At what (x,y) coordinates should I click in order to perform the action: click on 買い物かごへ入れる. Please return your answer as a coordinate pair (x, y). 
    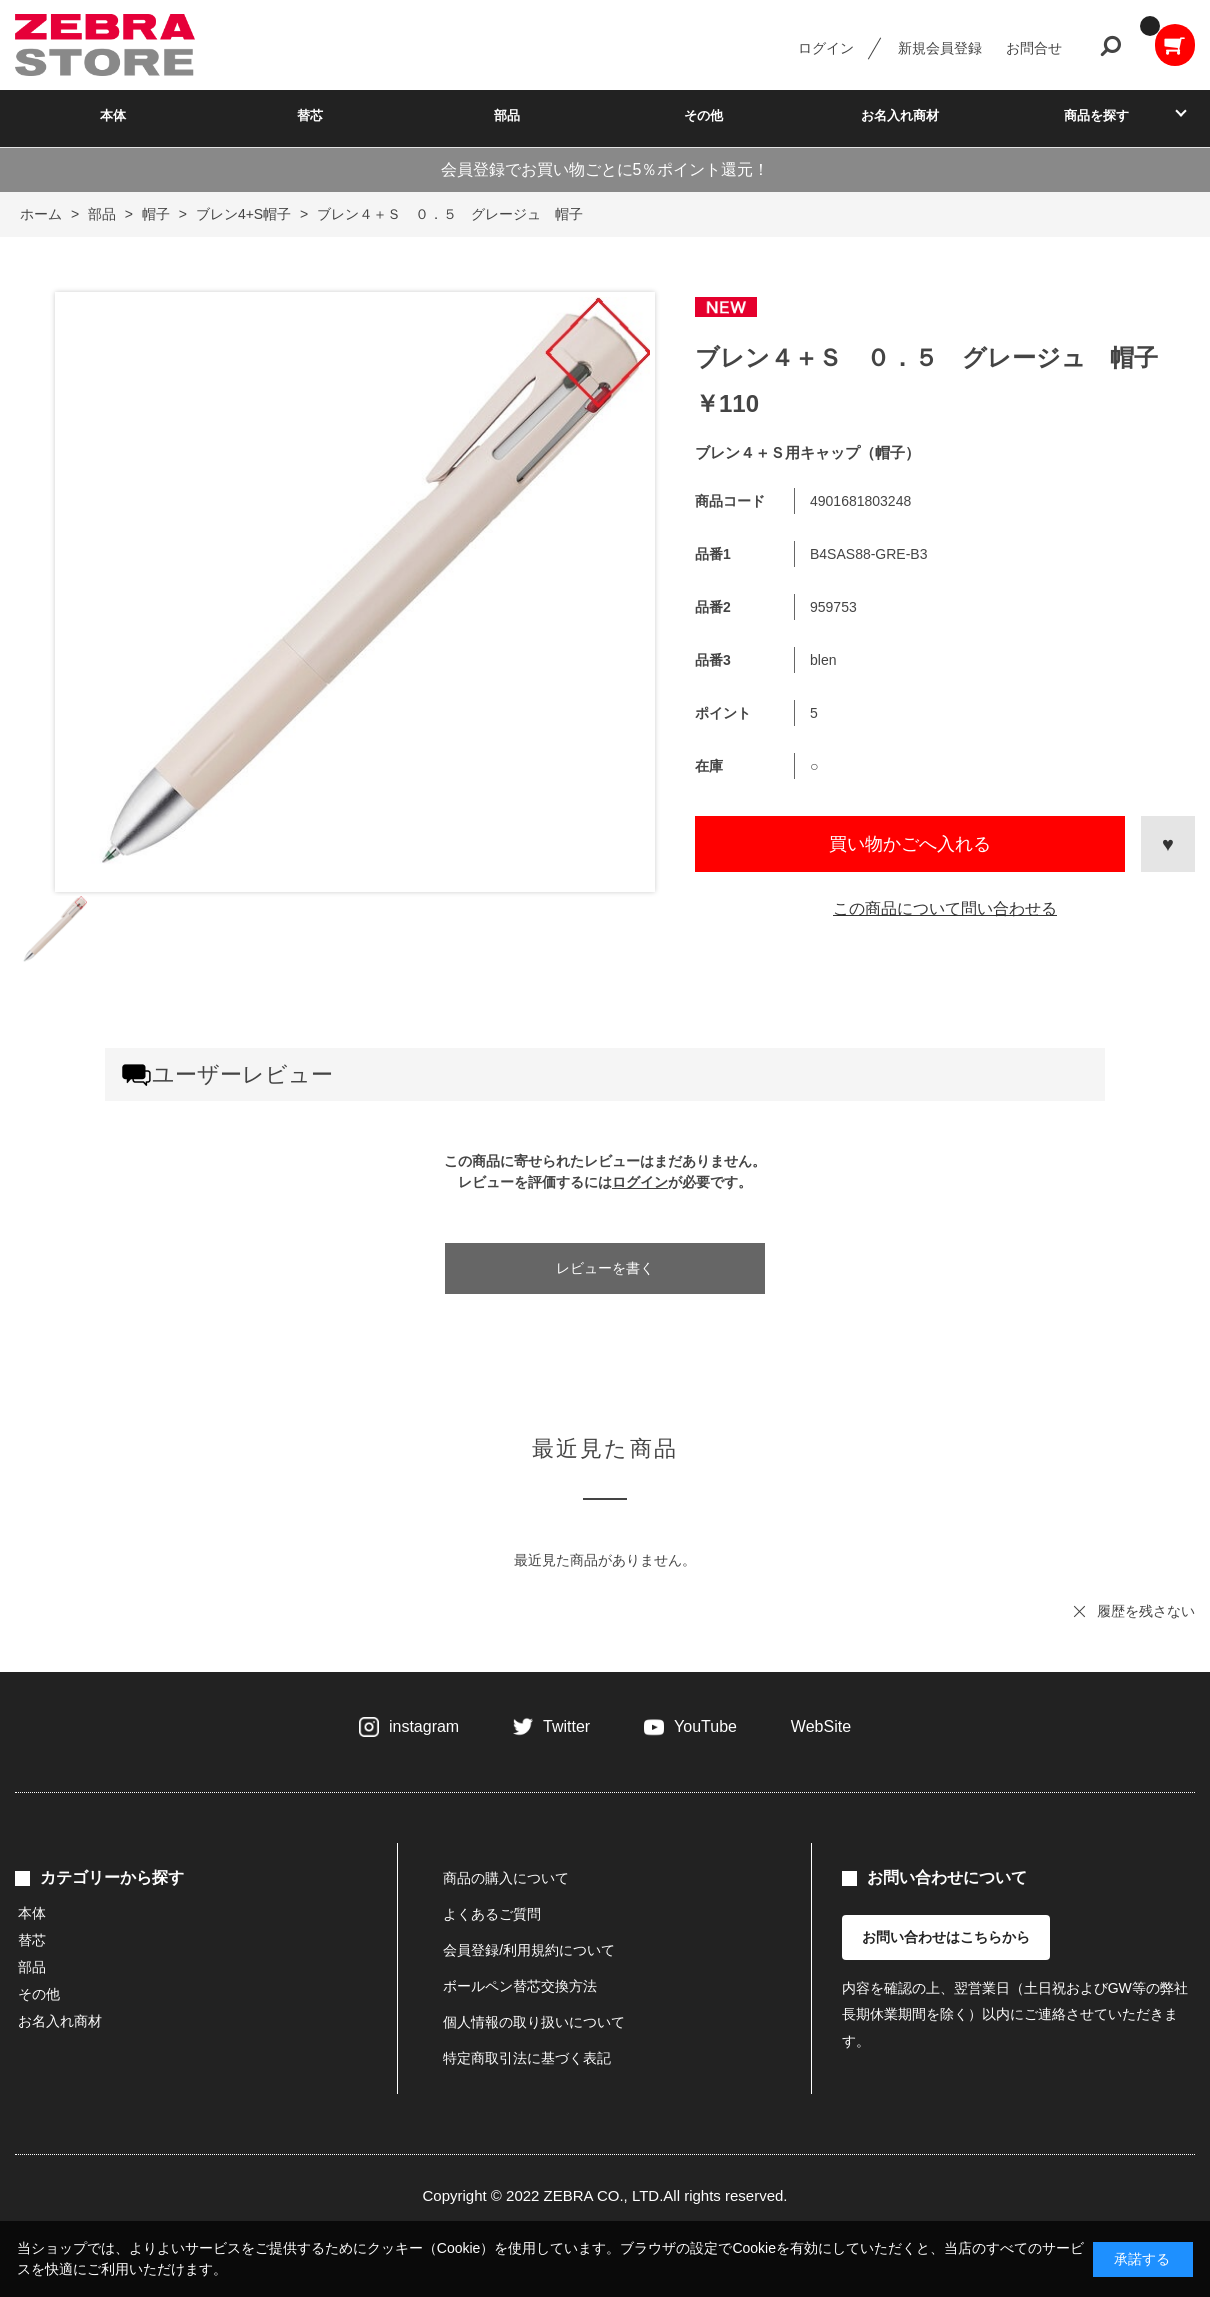
    Looking at the image, I should click on (910, 844).